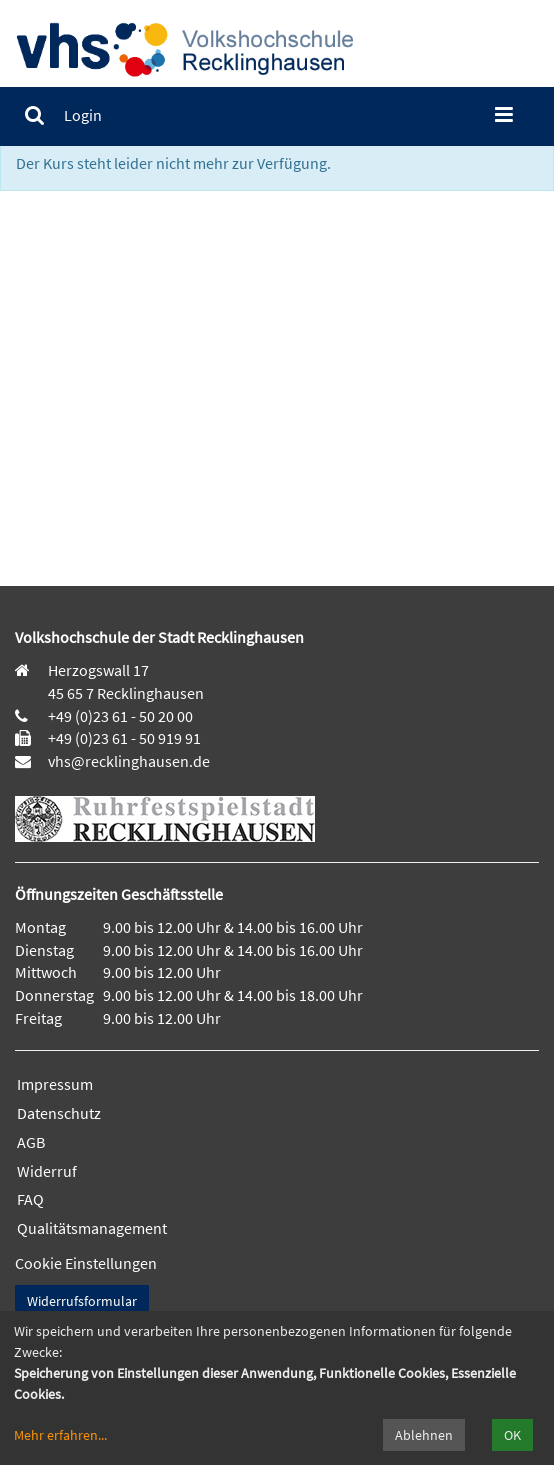  I want to click on AGB, so click(31, 1142).